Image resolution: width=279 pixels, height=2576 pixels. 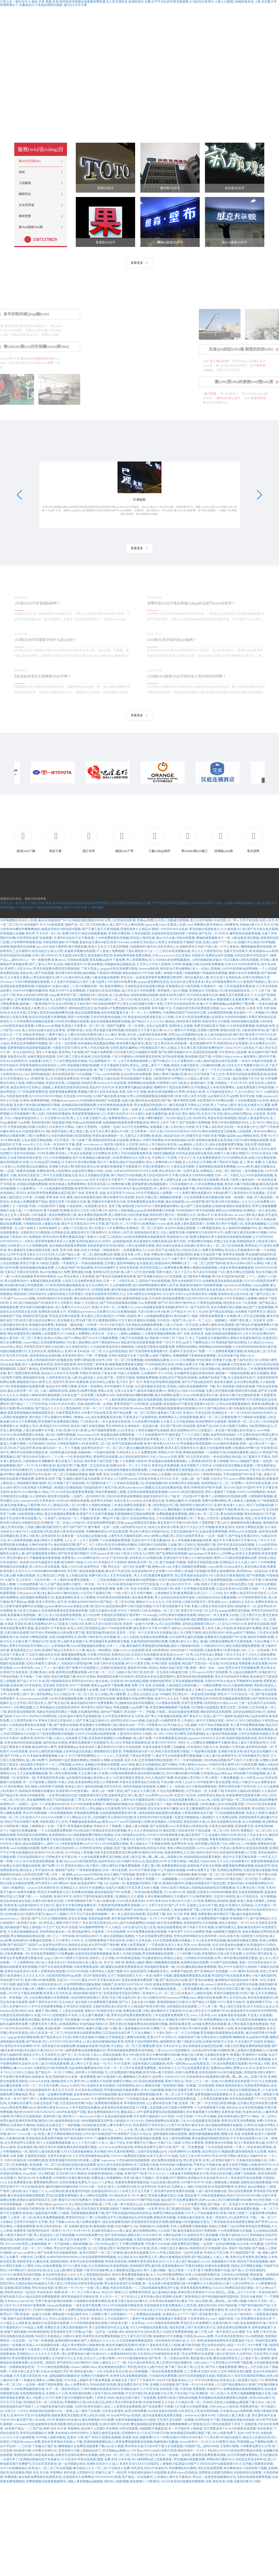 I want to click on 大地资源高清播放在线观看免费, so click(x=125, y=1470).